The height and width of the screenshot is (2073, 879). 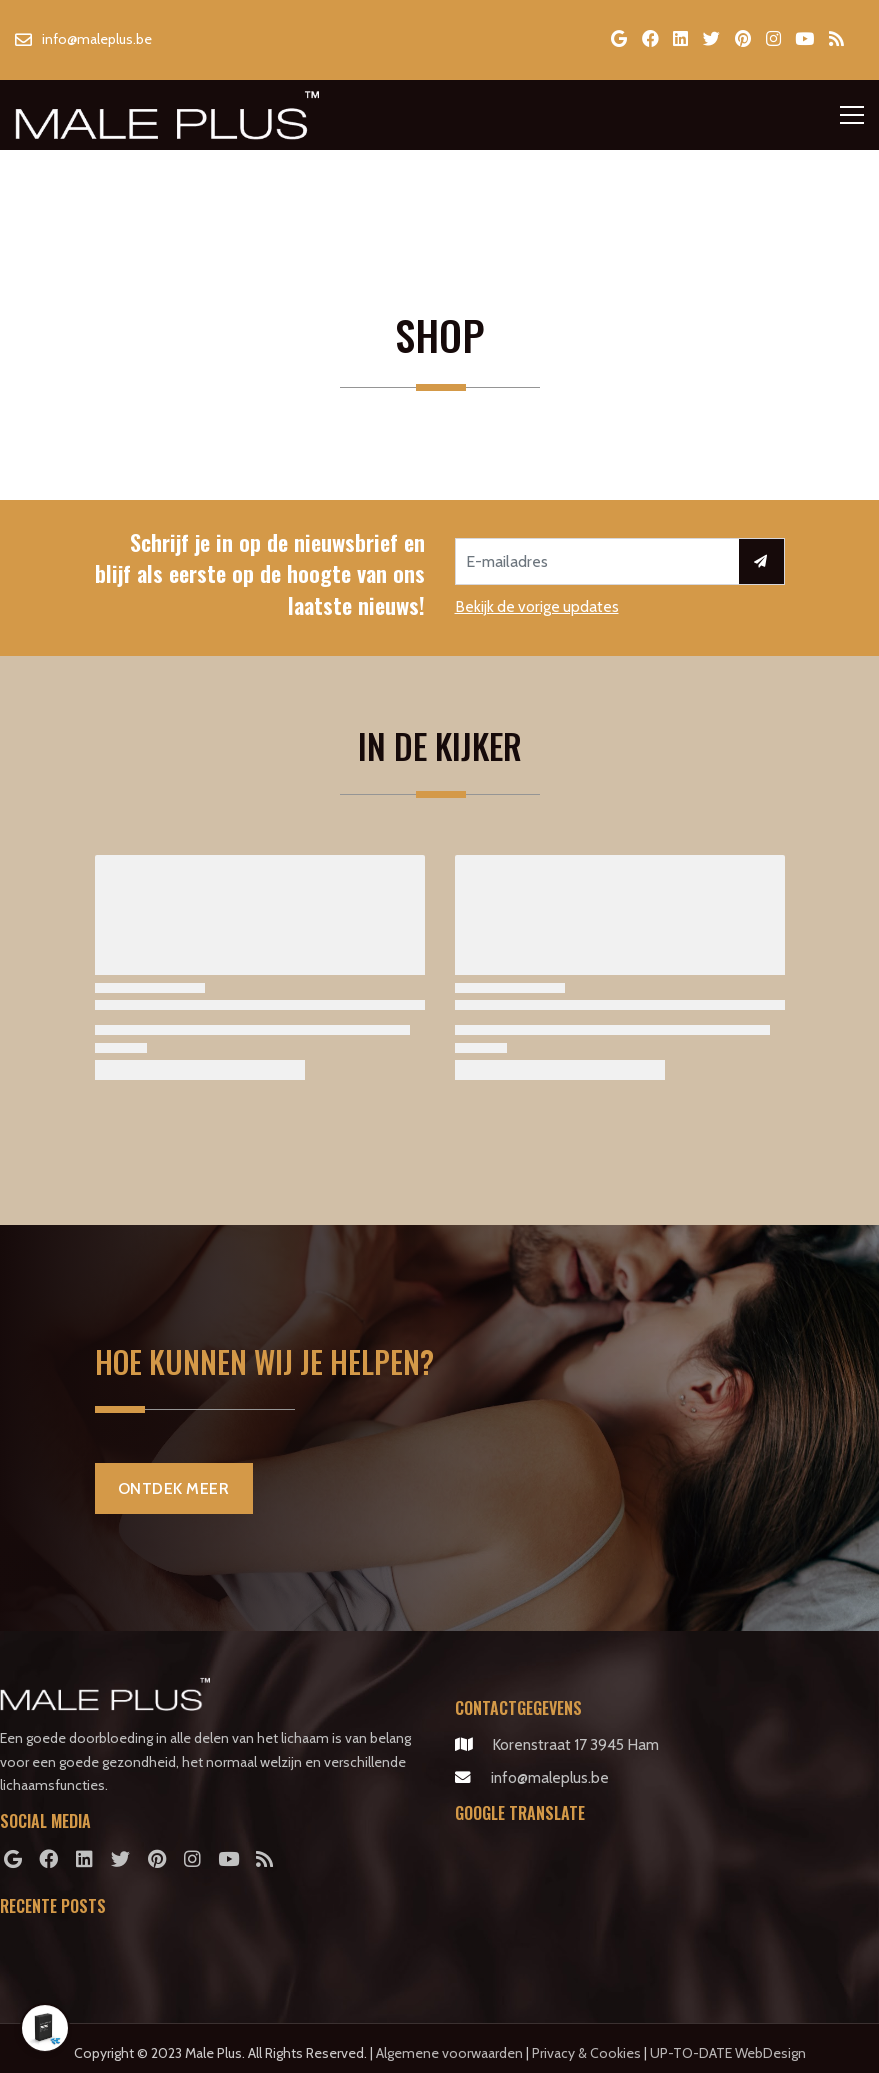 I want to click on Korenstraat 17 3945 Ham, so click(x=575, y=1744).